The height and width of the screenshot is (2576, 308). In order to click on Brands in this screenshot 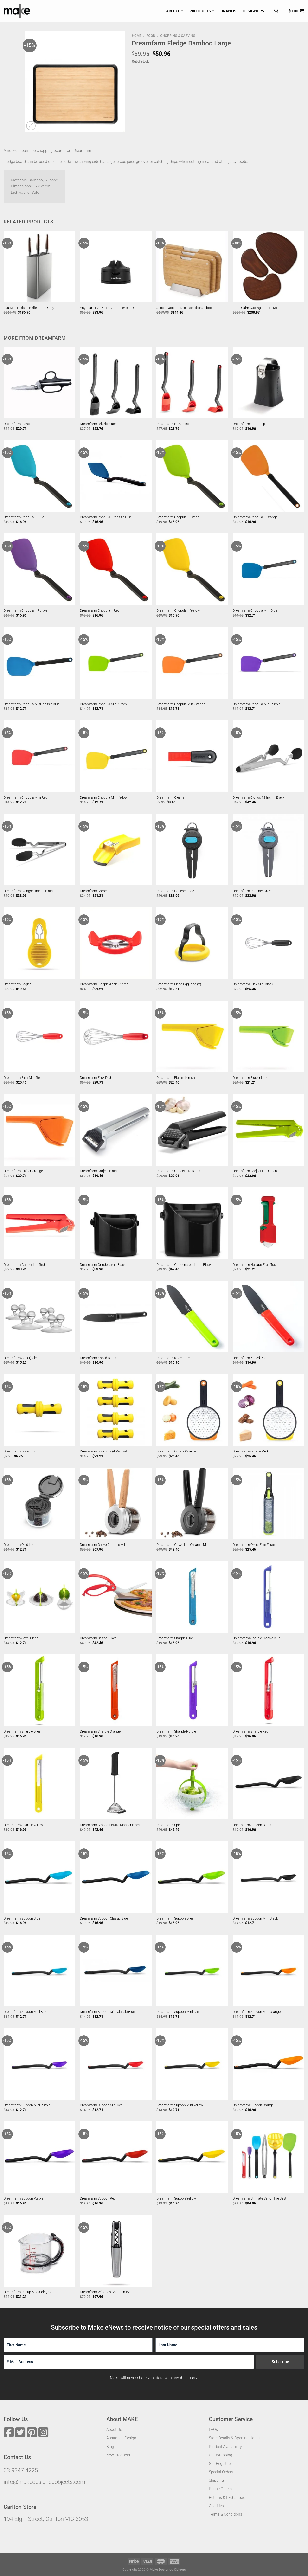, I will do `click(228, 10)`.